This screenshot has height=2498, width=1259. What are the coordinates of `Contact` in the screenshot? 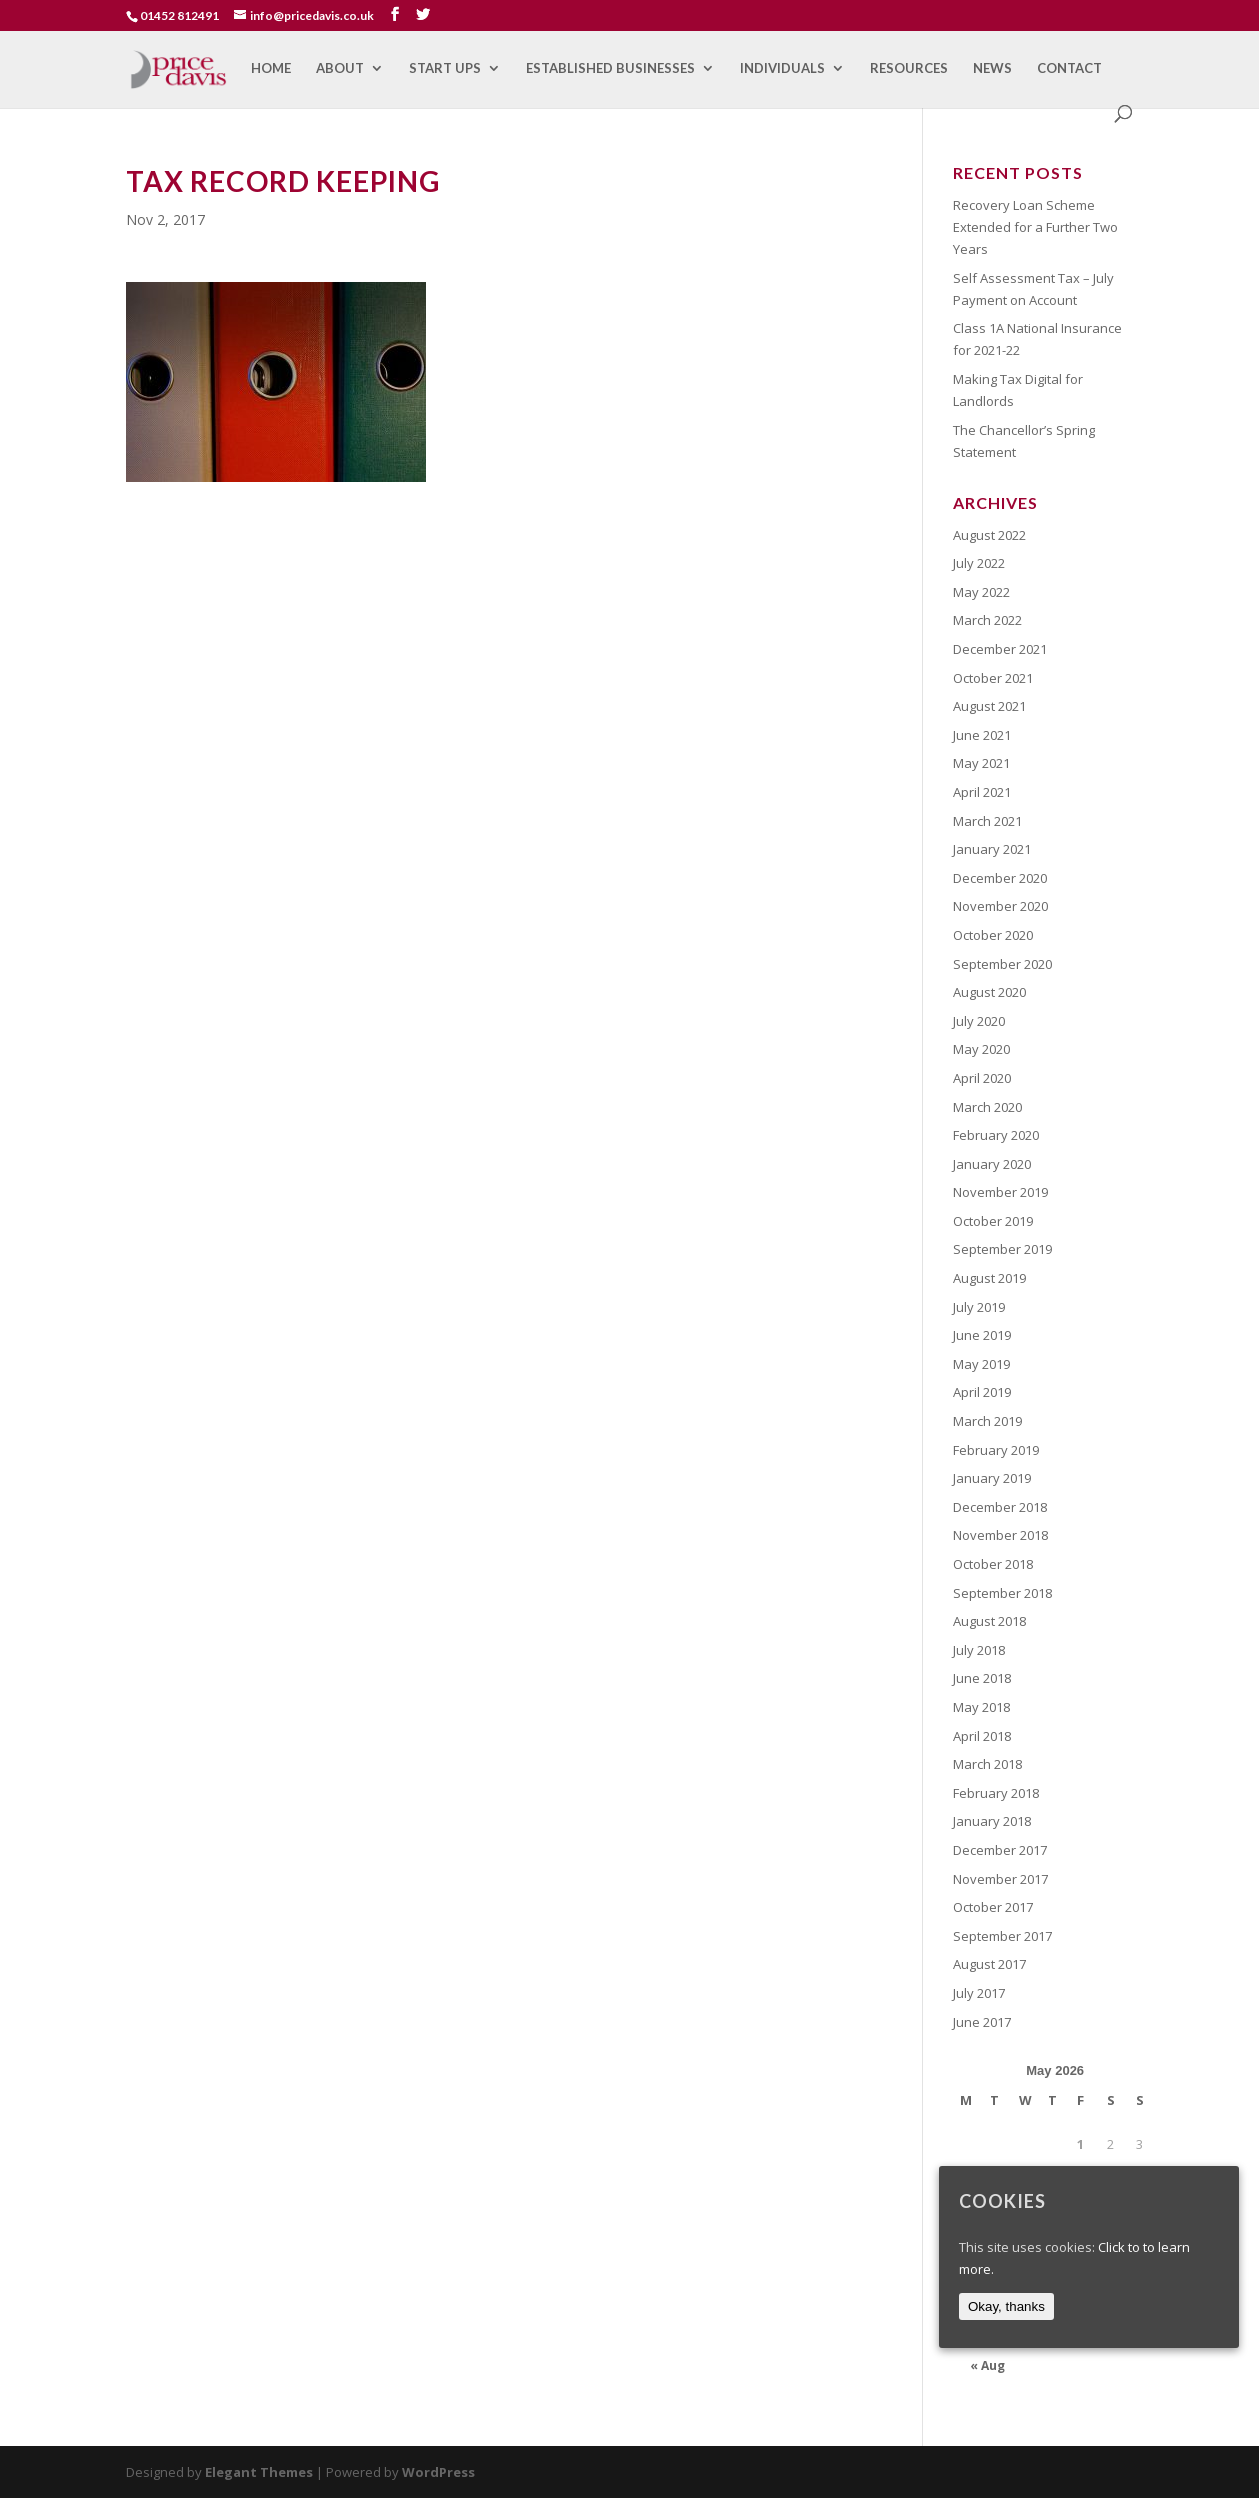 It's located at (1069, 68).